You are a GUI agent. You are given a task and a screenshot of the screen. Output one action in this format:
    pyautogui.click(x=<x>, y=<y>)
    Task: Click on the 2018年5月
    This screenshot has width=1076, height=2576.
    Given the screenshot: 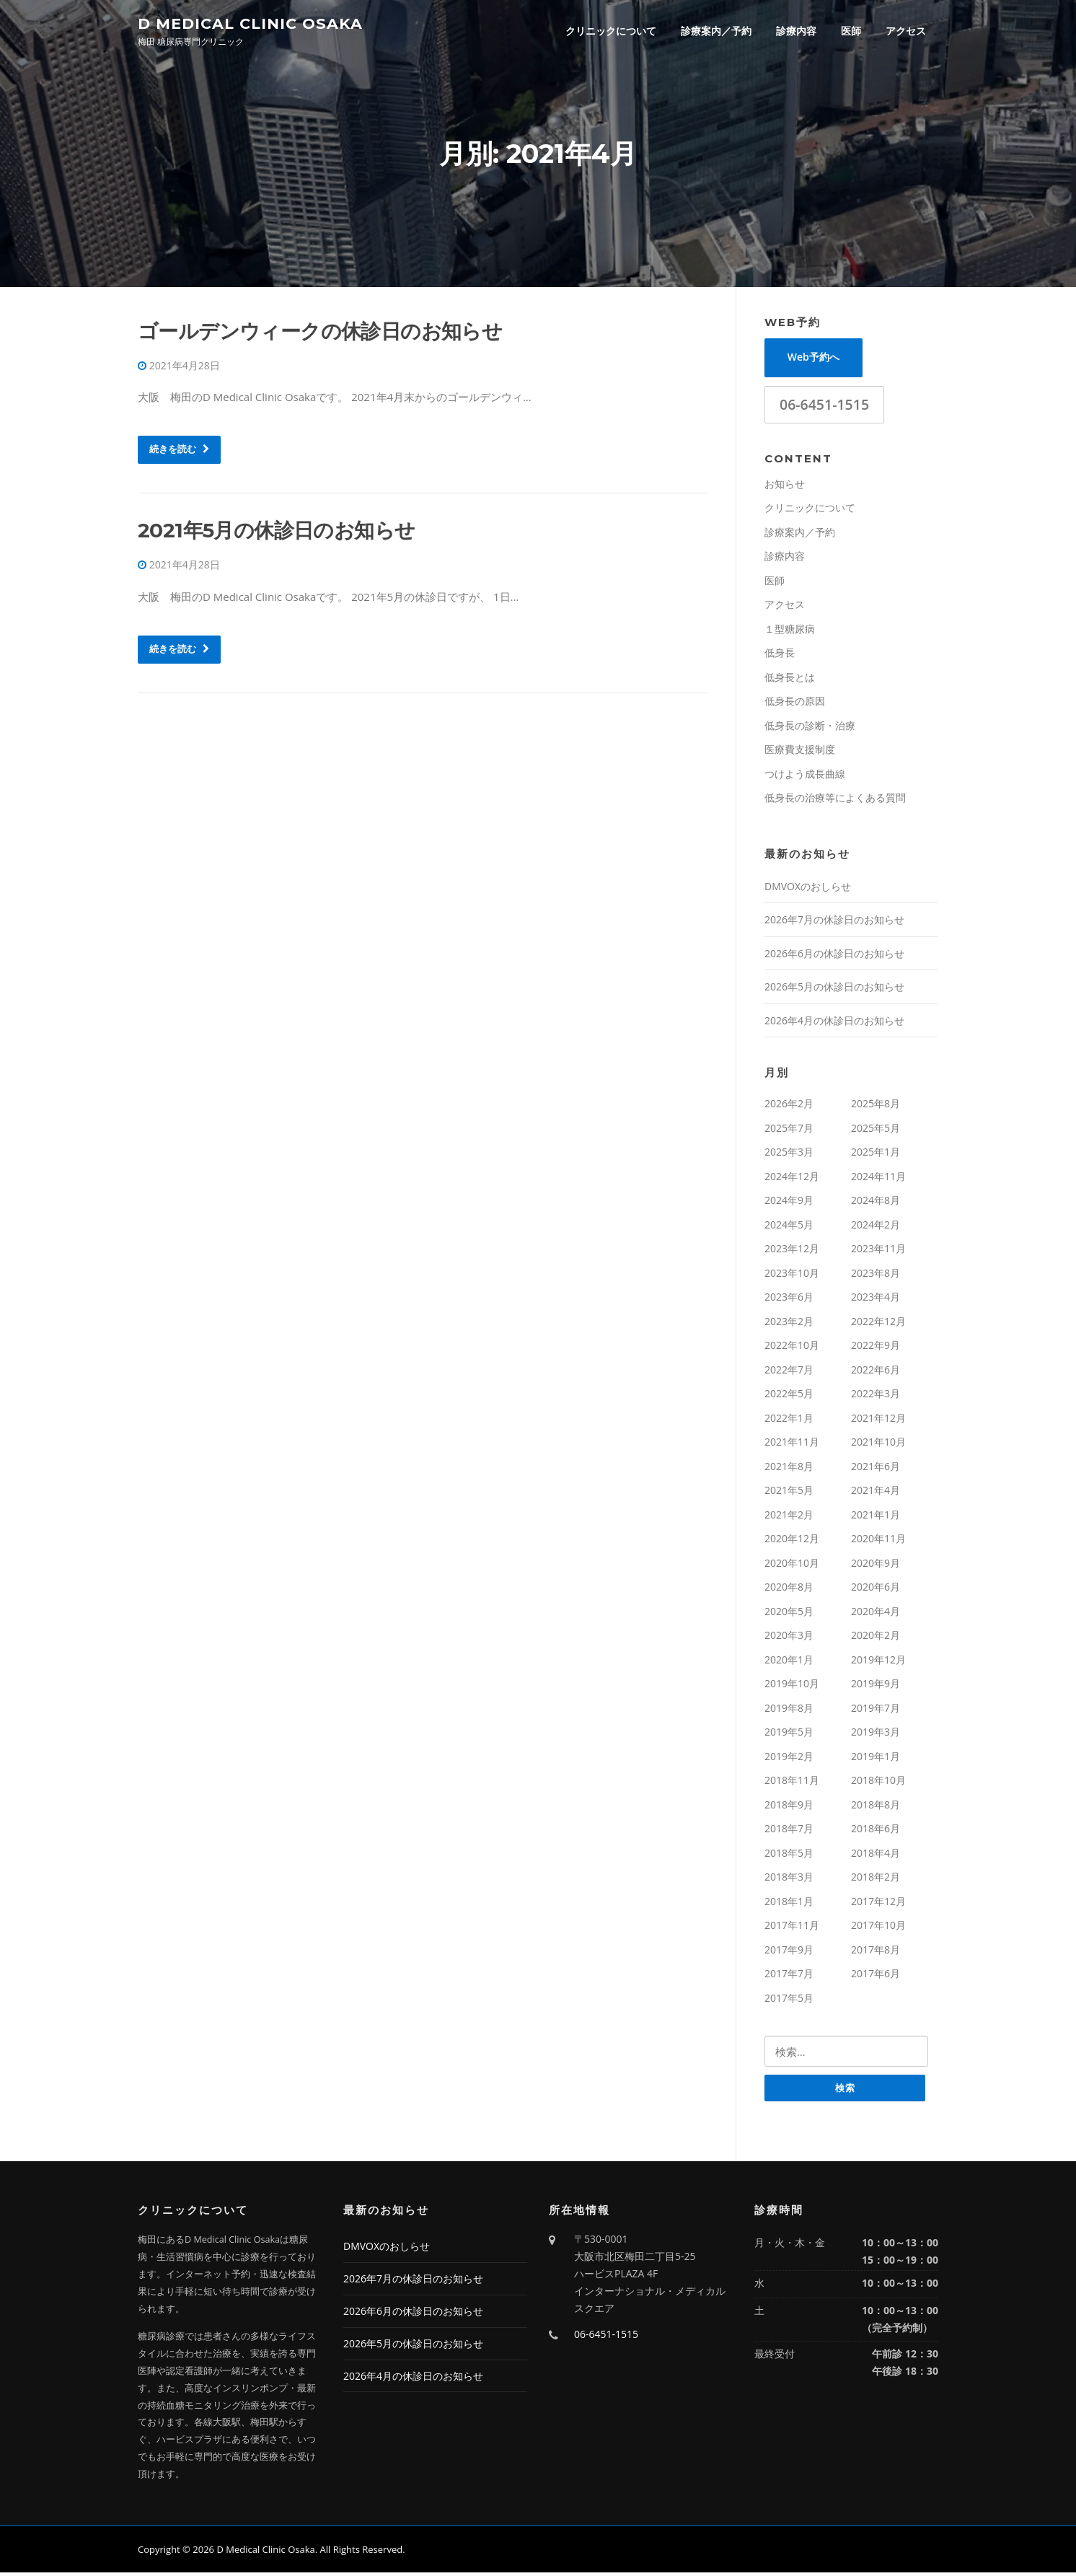 What is the action you would take?
    pyautogui.click(x=788, y=1856)
    